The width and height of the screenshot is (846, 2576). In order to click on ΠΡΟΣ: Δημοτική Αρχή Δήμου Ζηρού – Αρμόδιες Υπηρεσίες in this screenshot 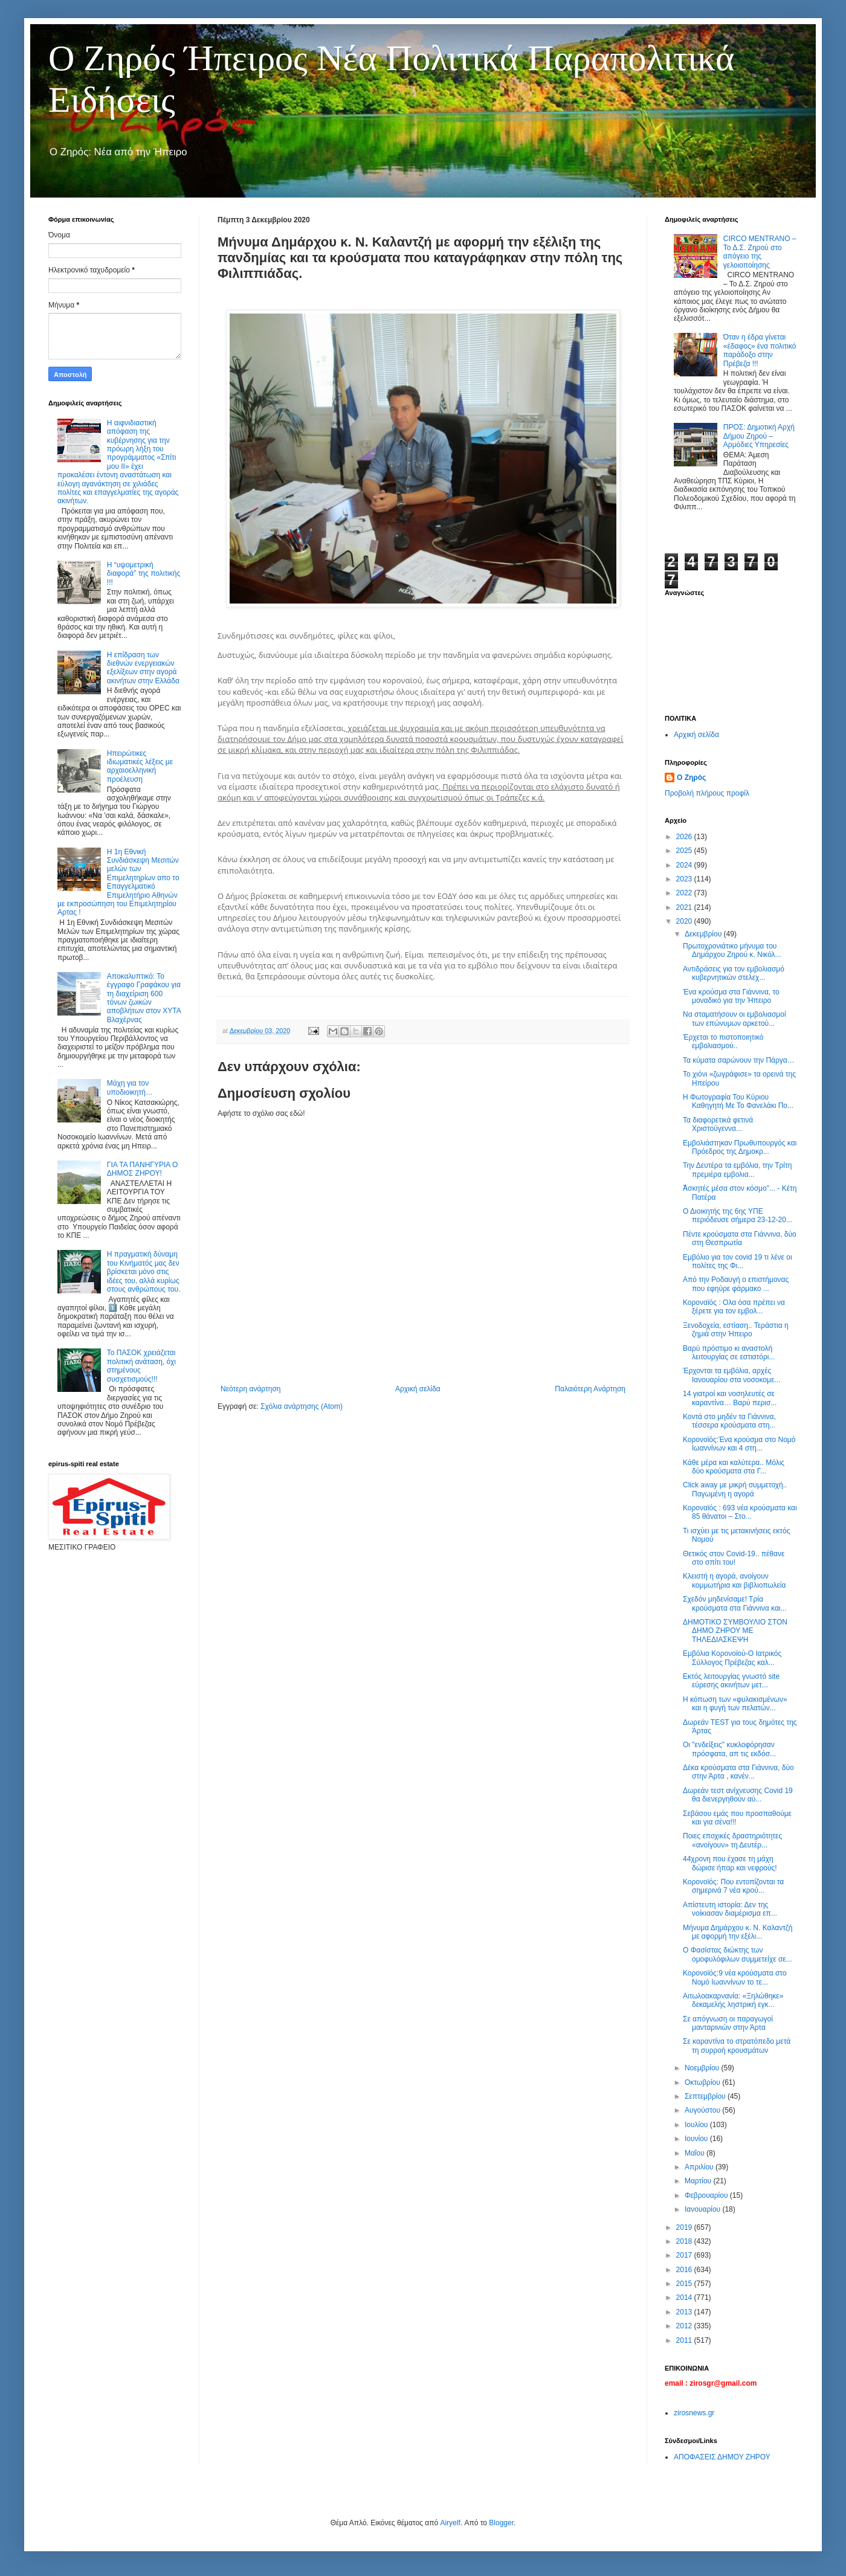, I will do `click(759, 436)`.